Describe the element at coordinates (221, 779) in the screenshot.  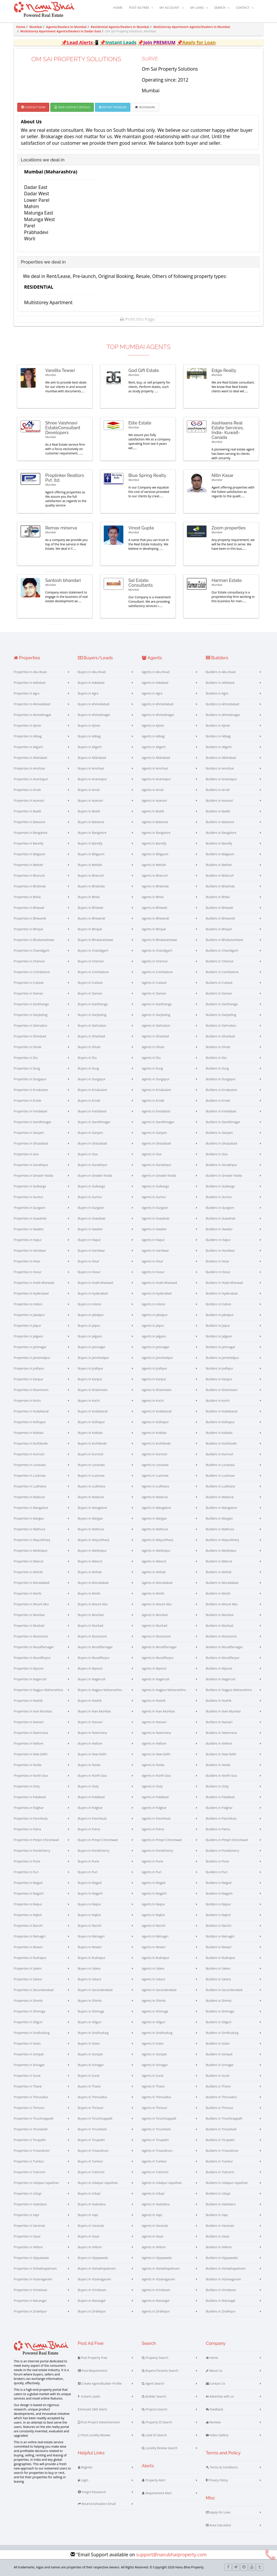
I see `Builders in Anantapur` at that location.